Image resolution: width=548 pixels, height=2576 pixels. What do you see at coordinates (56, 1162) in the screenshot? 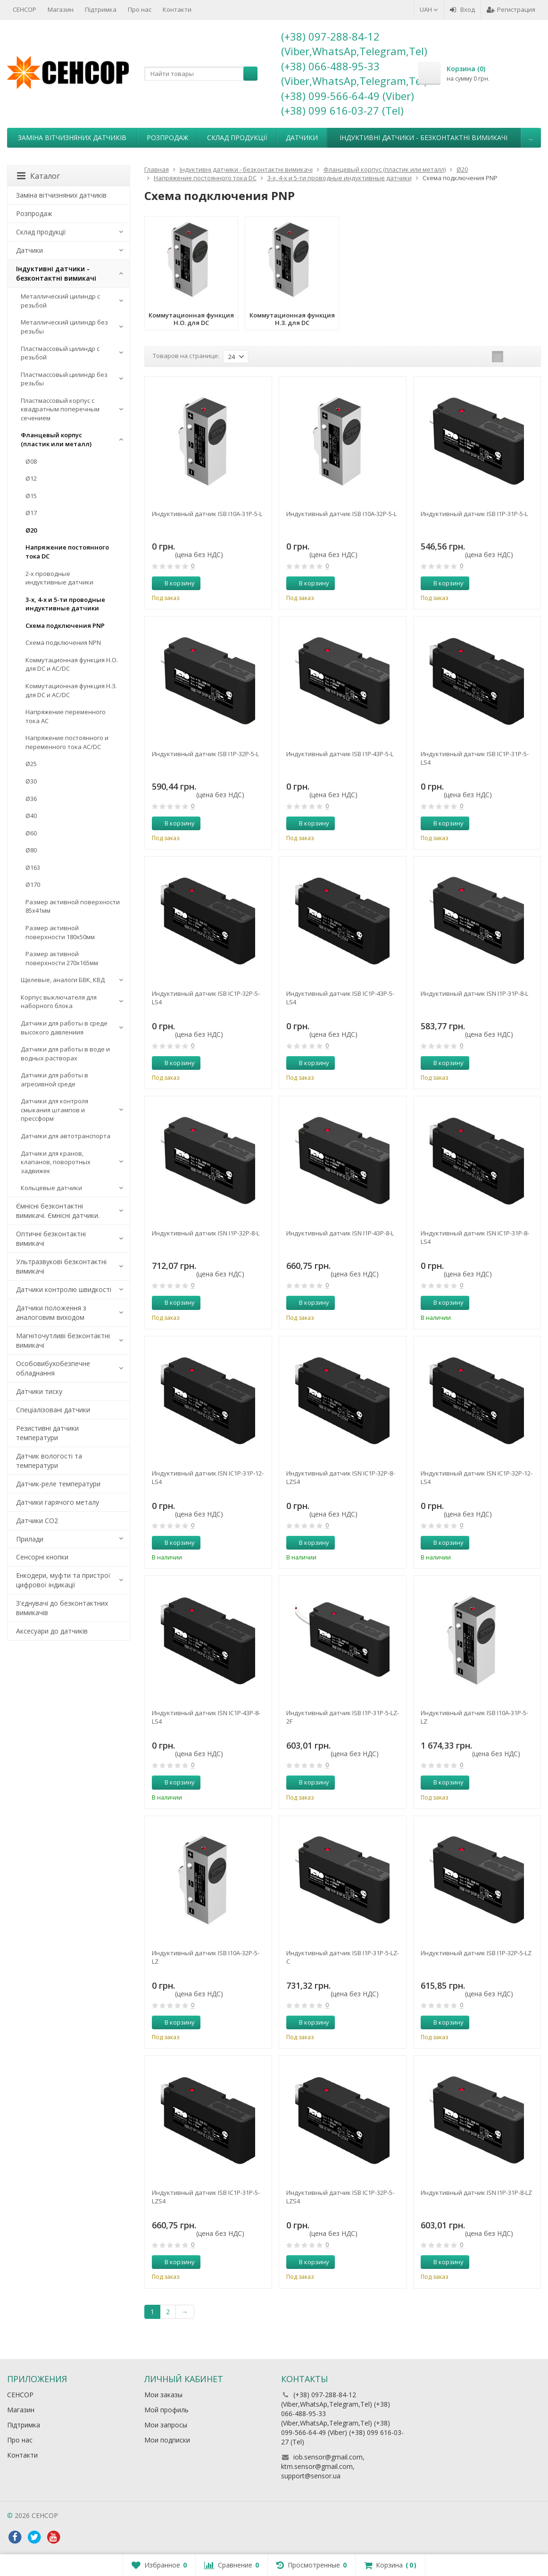
I see `Датчики для кранов, клапанов, поворотных задвижек` at bounding box center [56, 1162].